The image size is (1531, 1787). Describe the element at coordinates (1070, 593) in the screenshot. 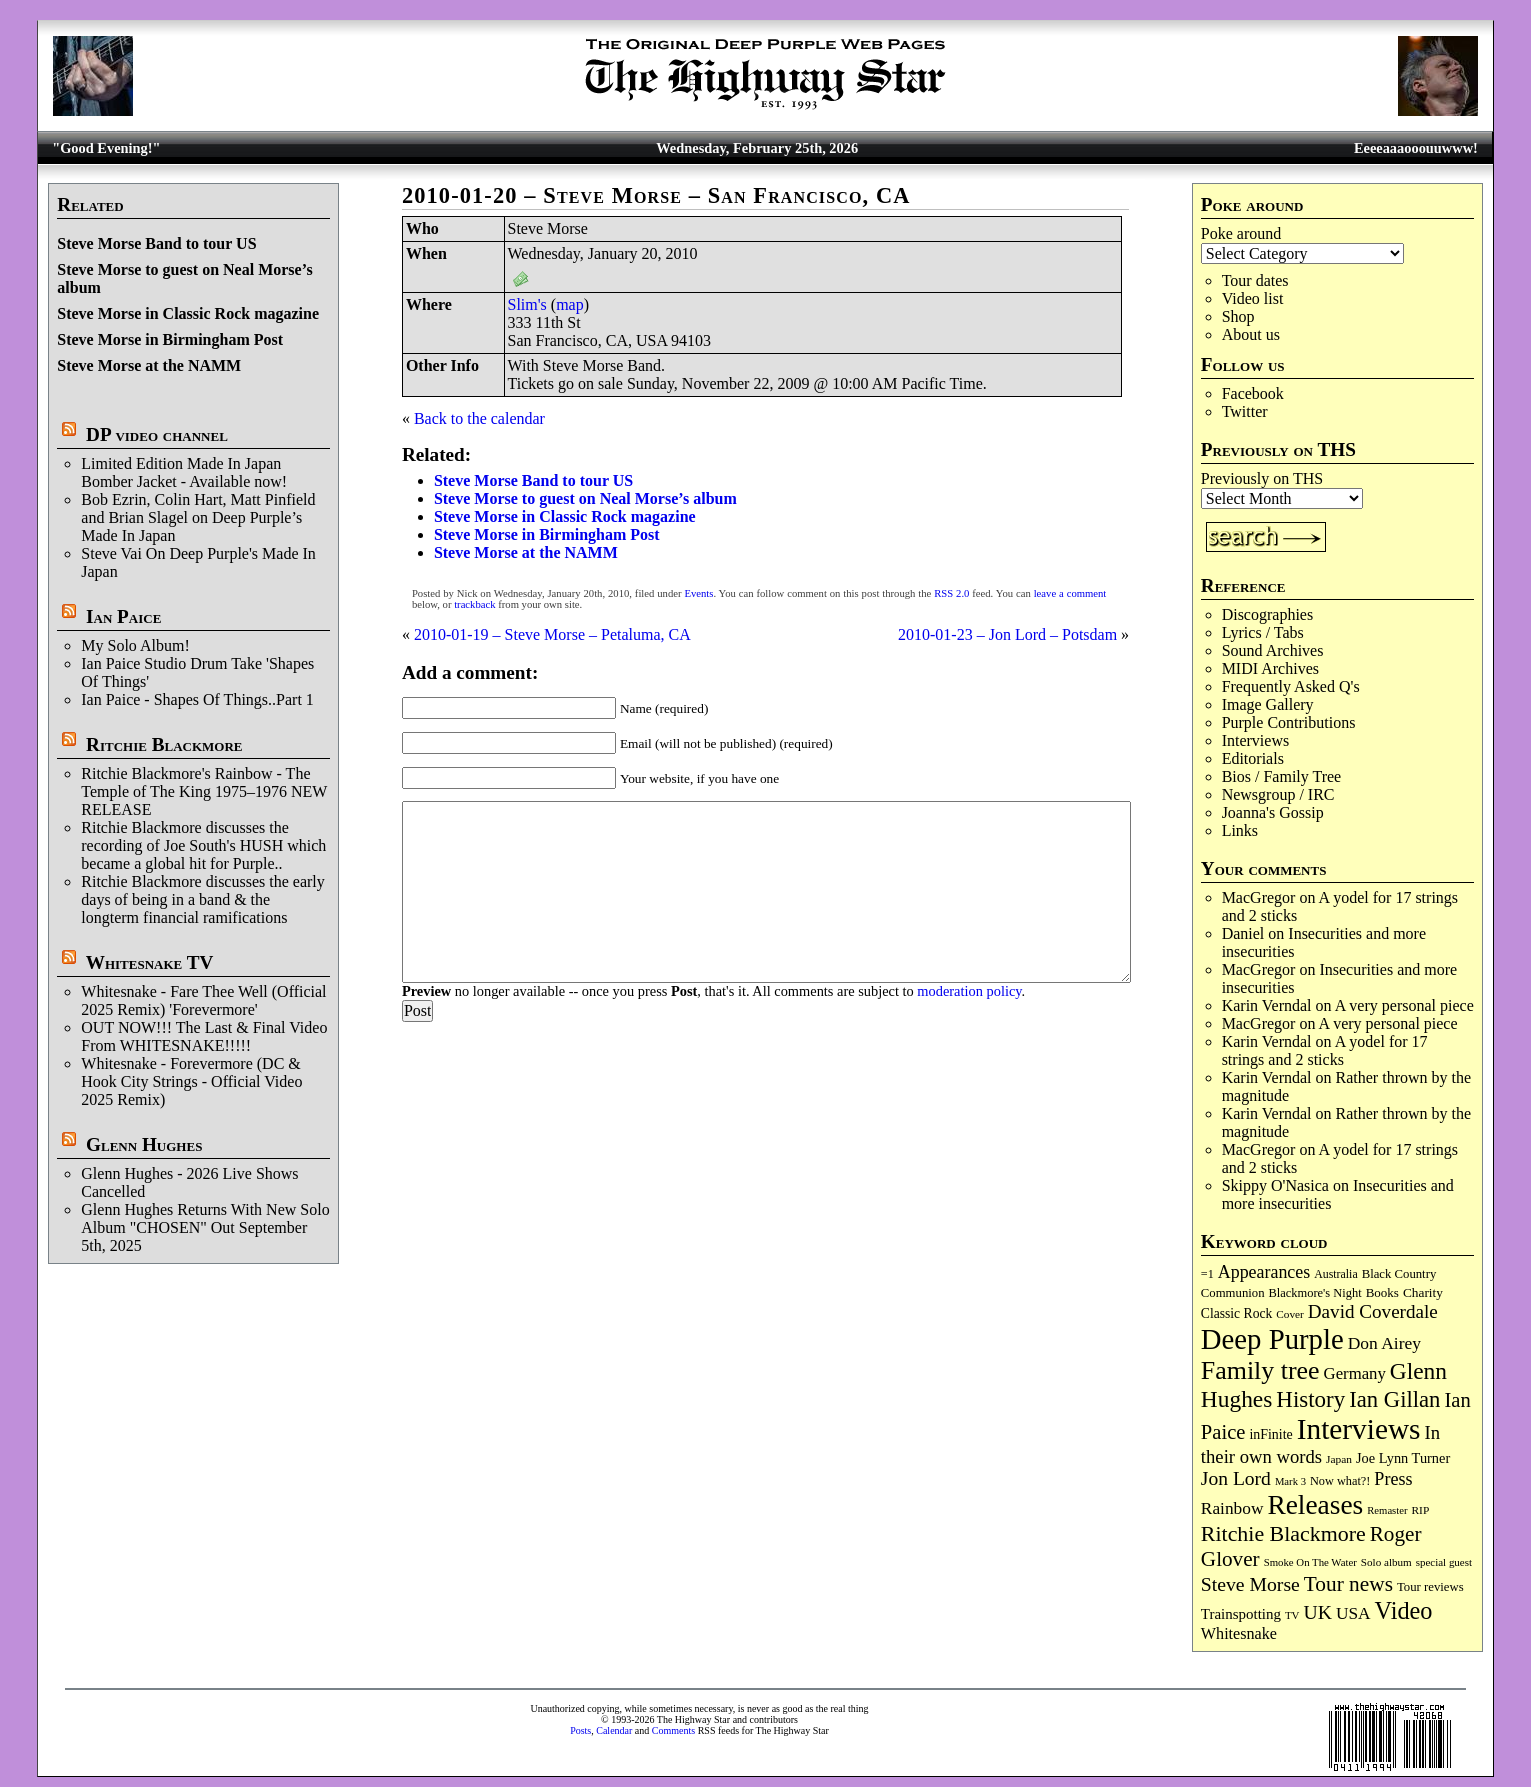

I see `leave a comment` at that location.